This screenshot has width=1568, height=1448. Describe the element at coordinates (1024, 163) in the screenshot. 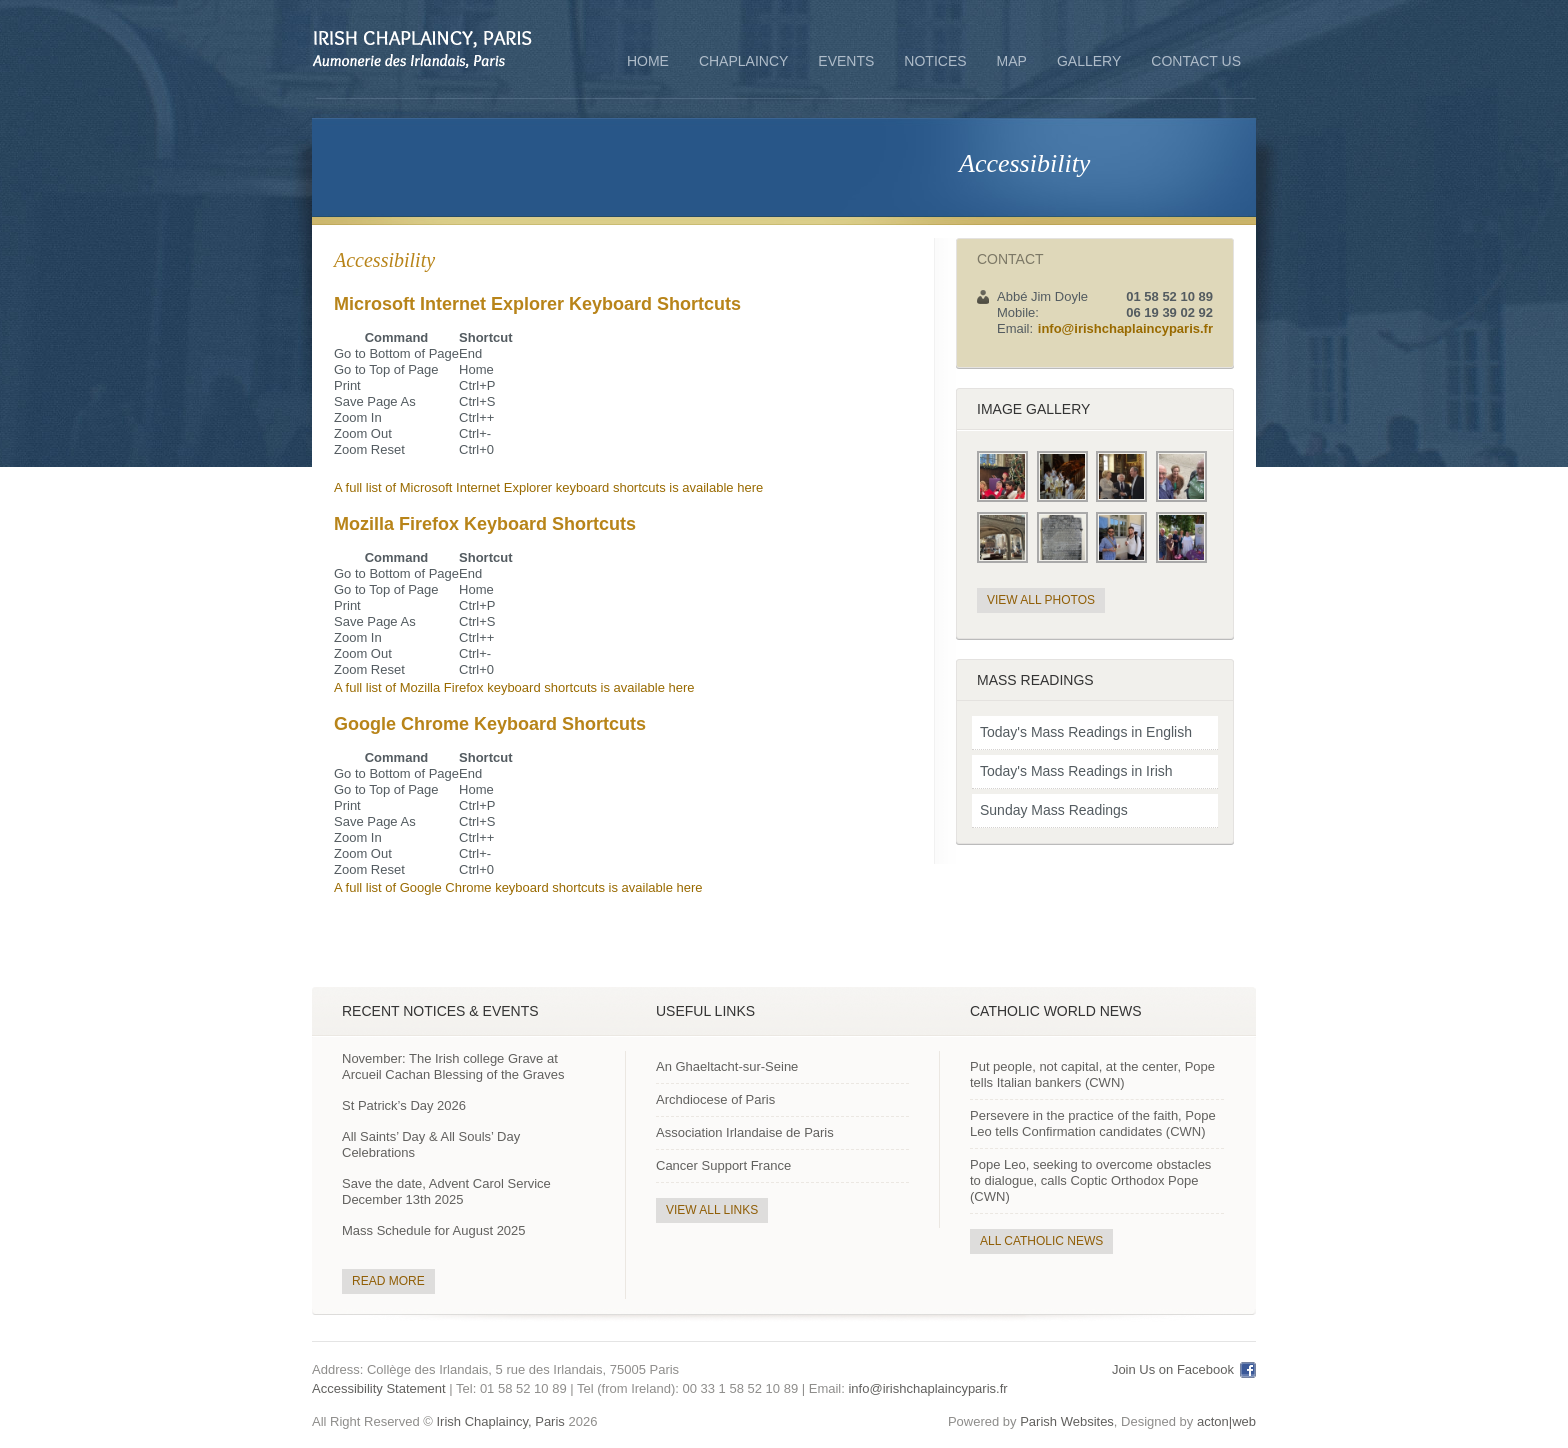

I see `Accessibility` at that location.